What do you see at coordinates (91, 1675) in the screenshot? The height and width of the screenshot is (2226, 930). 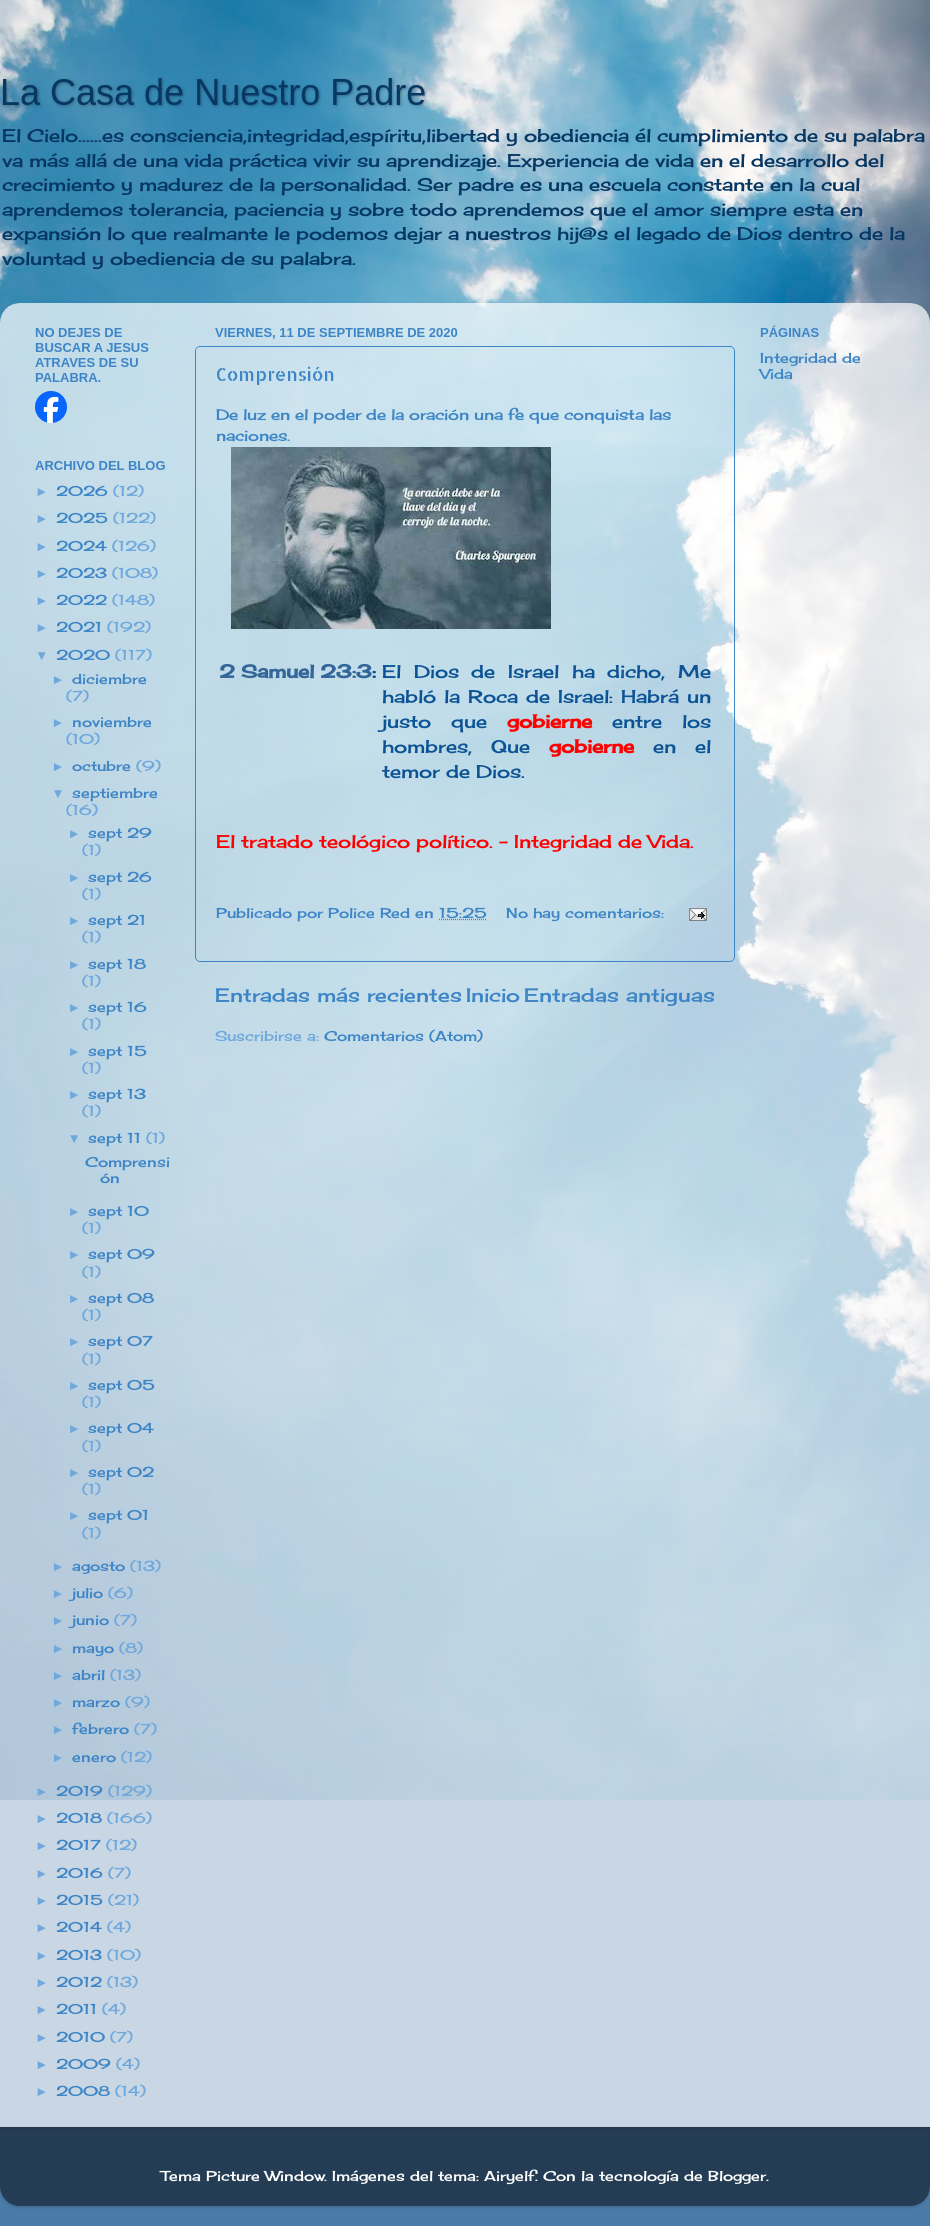 I see `abril` at bounding box center [91, 1675].